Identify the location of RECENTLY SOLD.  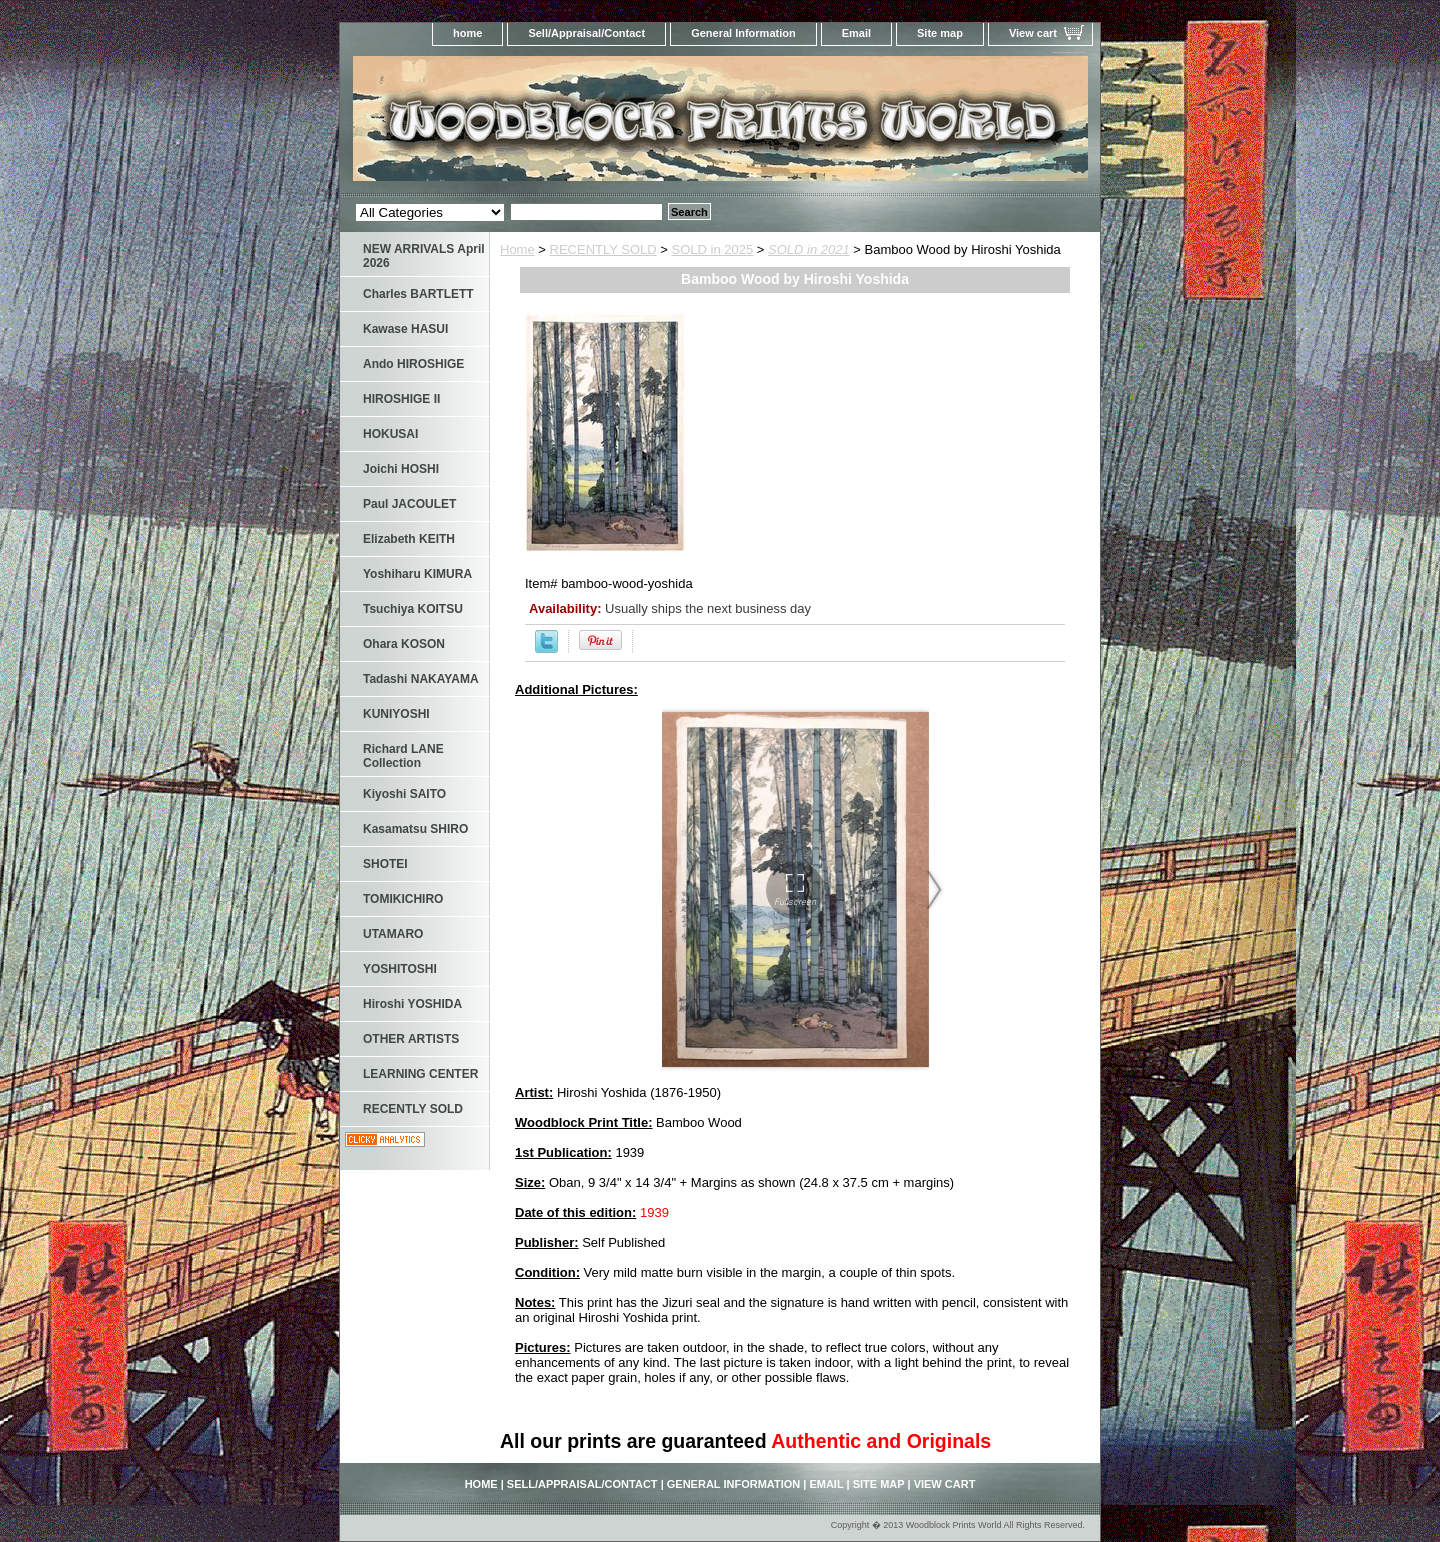
(603, 249).